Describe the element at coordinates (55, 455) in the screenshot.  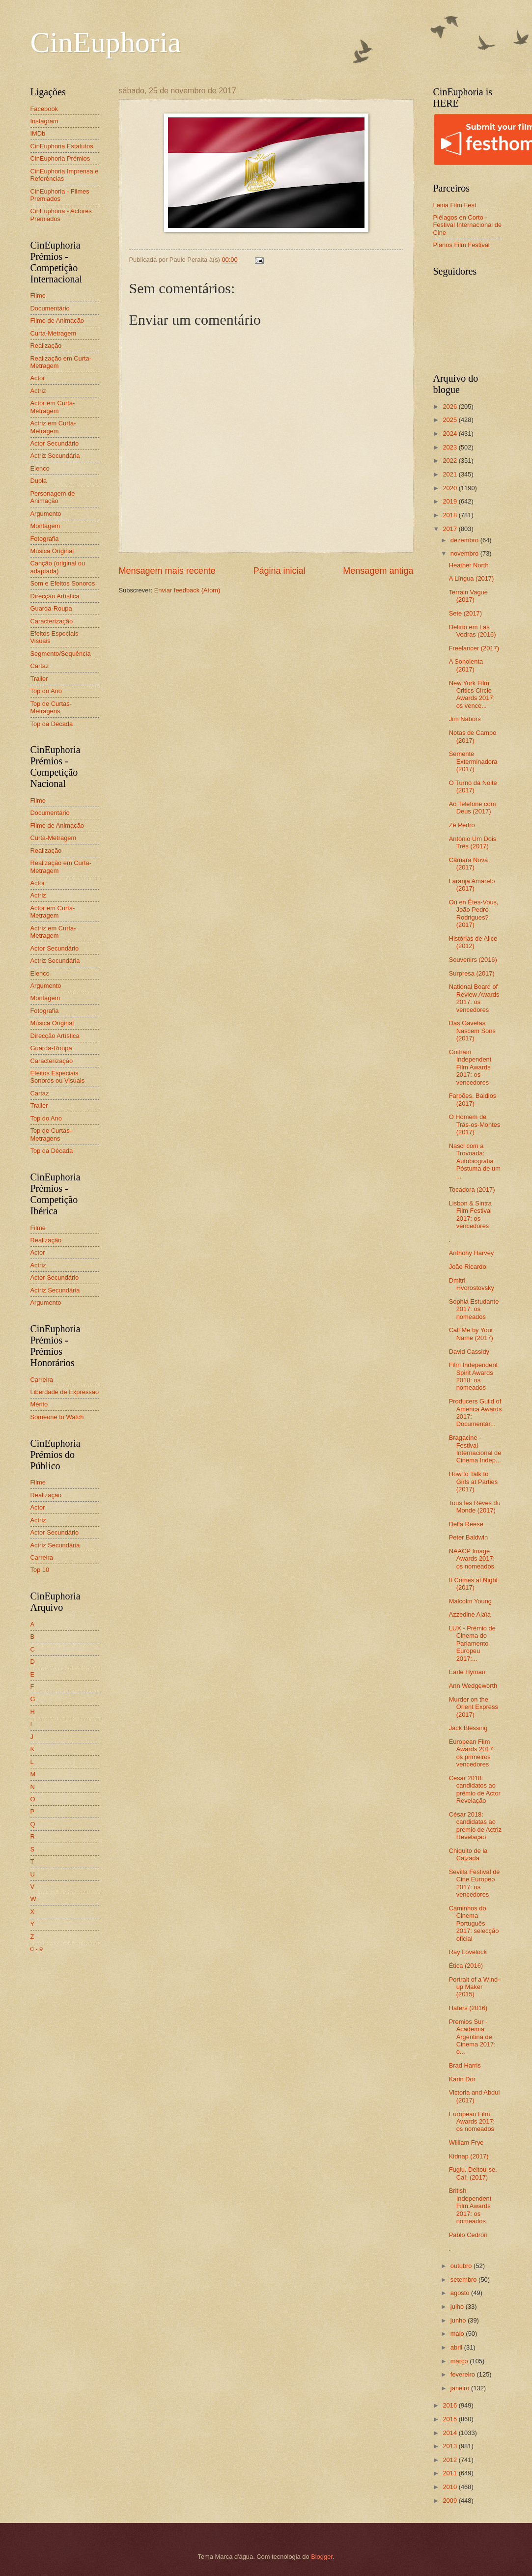
I see `Actriz Secundária` at that location.